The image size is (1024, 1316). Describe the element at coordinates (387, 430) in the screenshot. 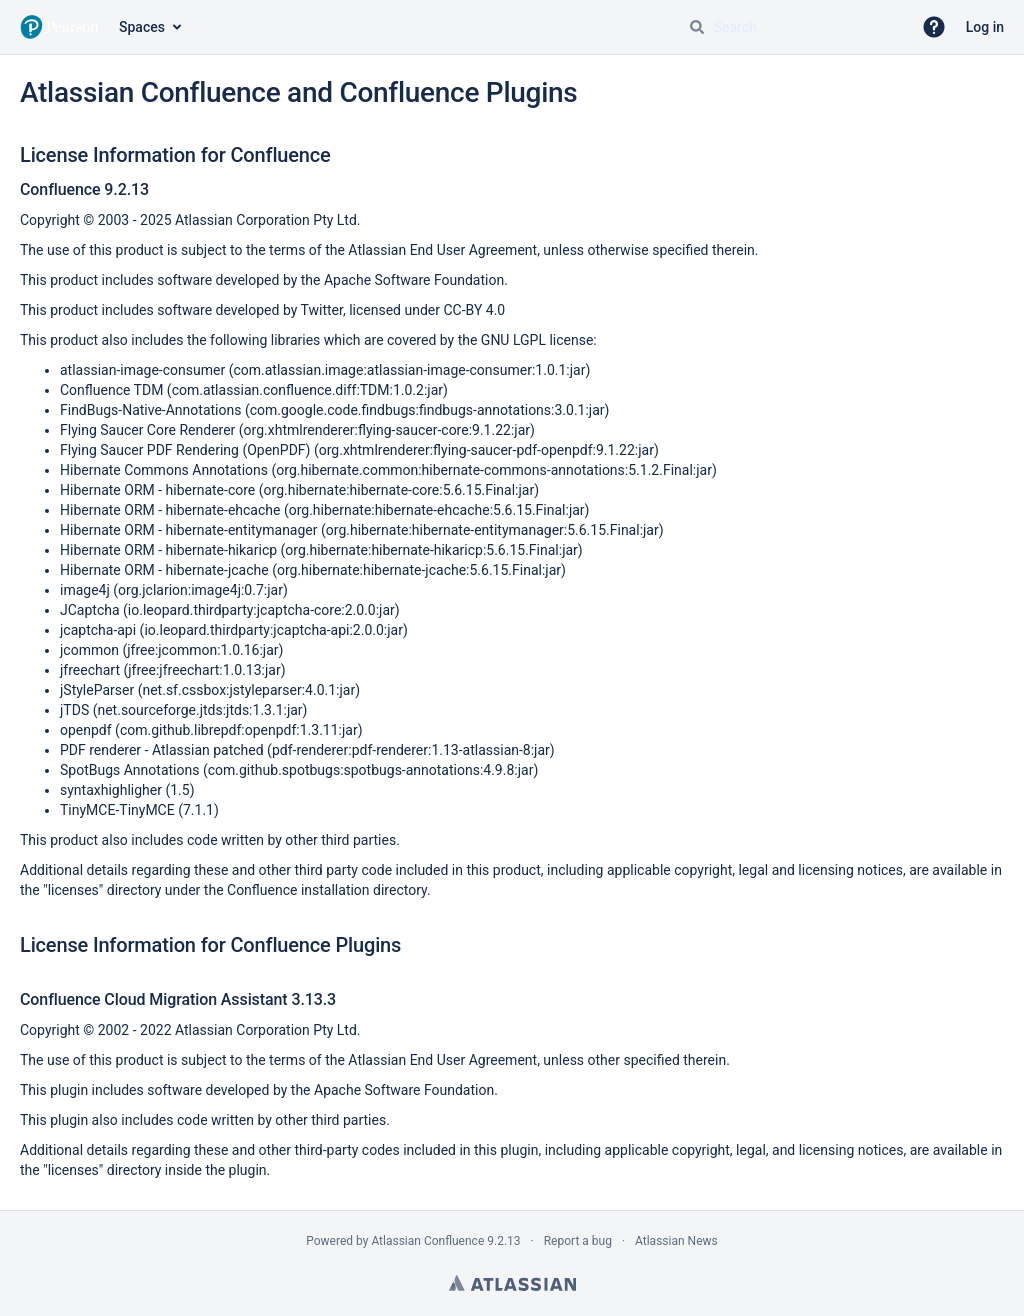

I see `org.xhtmlrenderer:flying-saucer-core:9.1.22:jar` at that location.